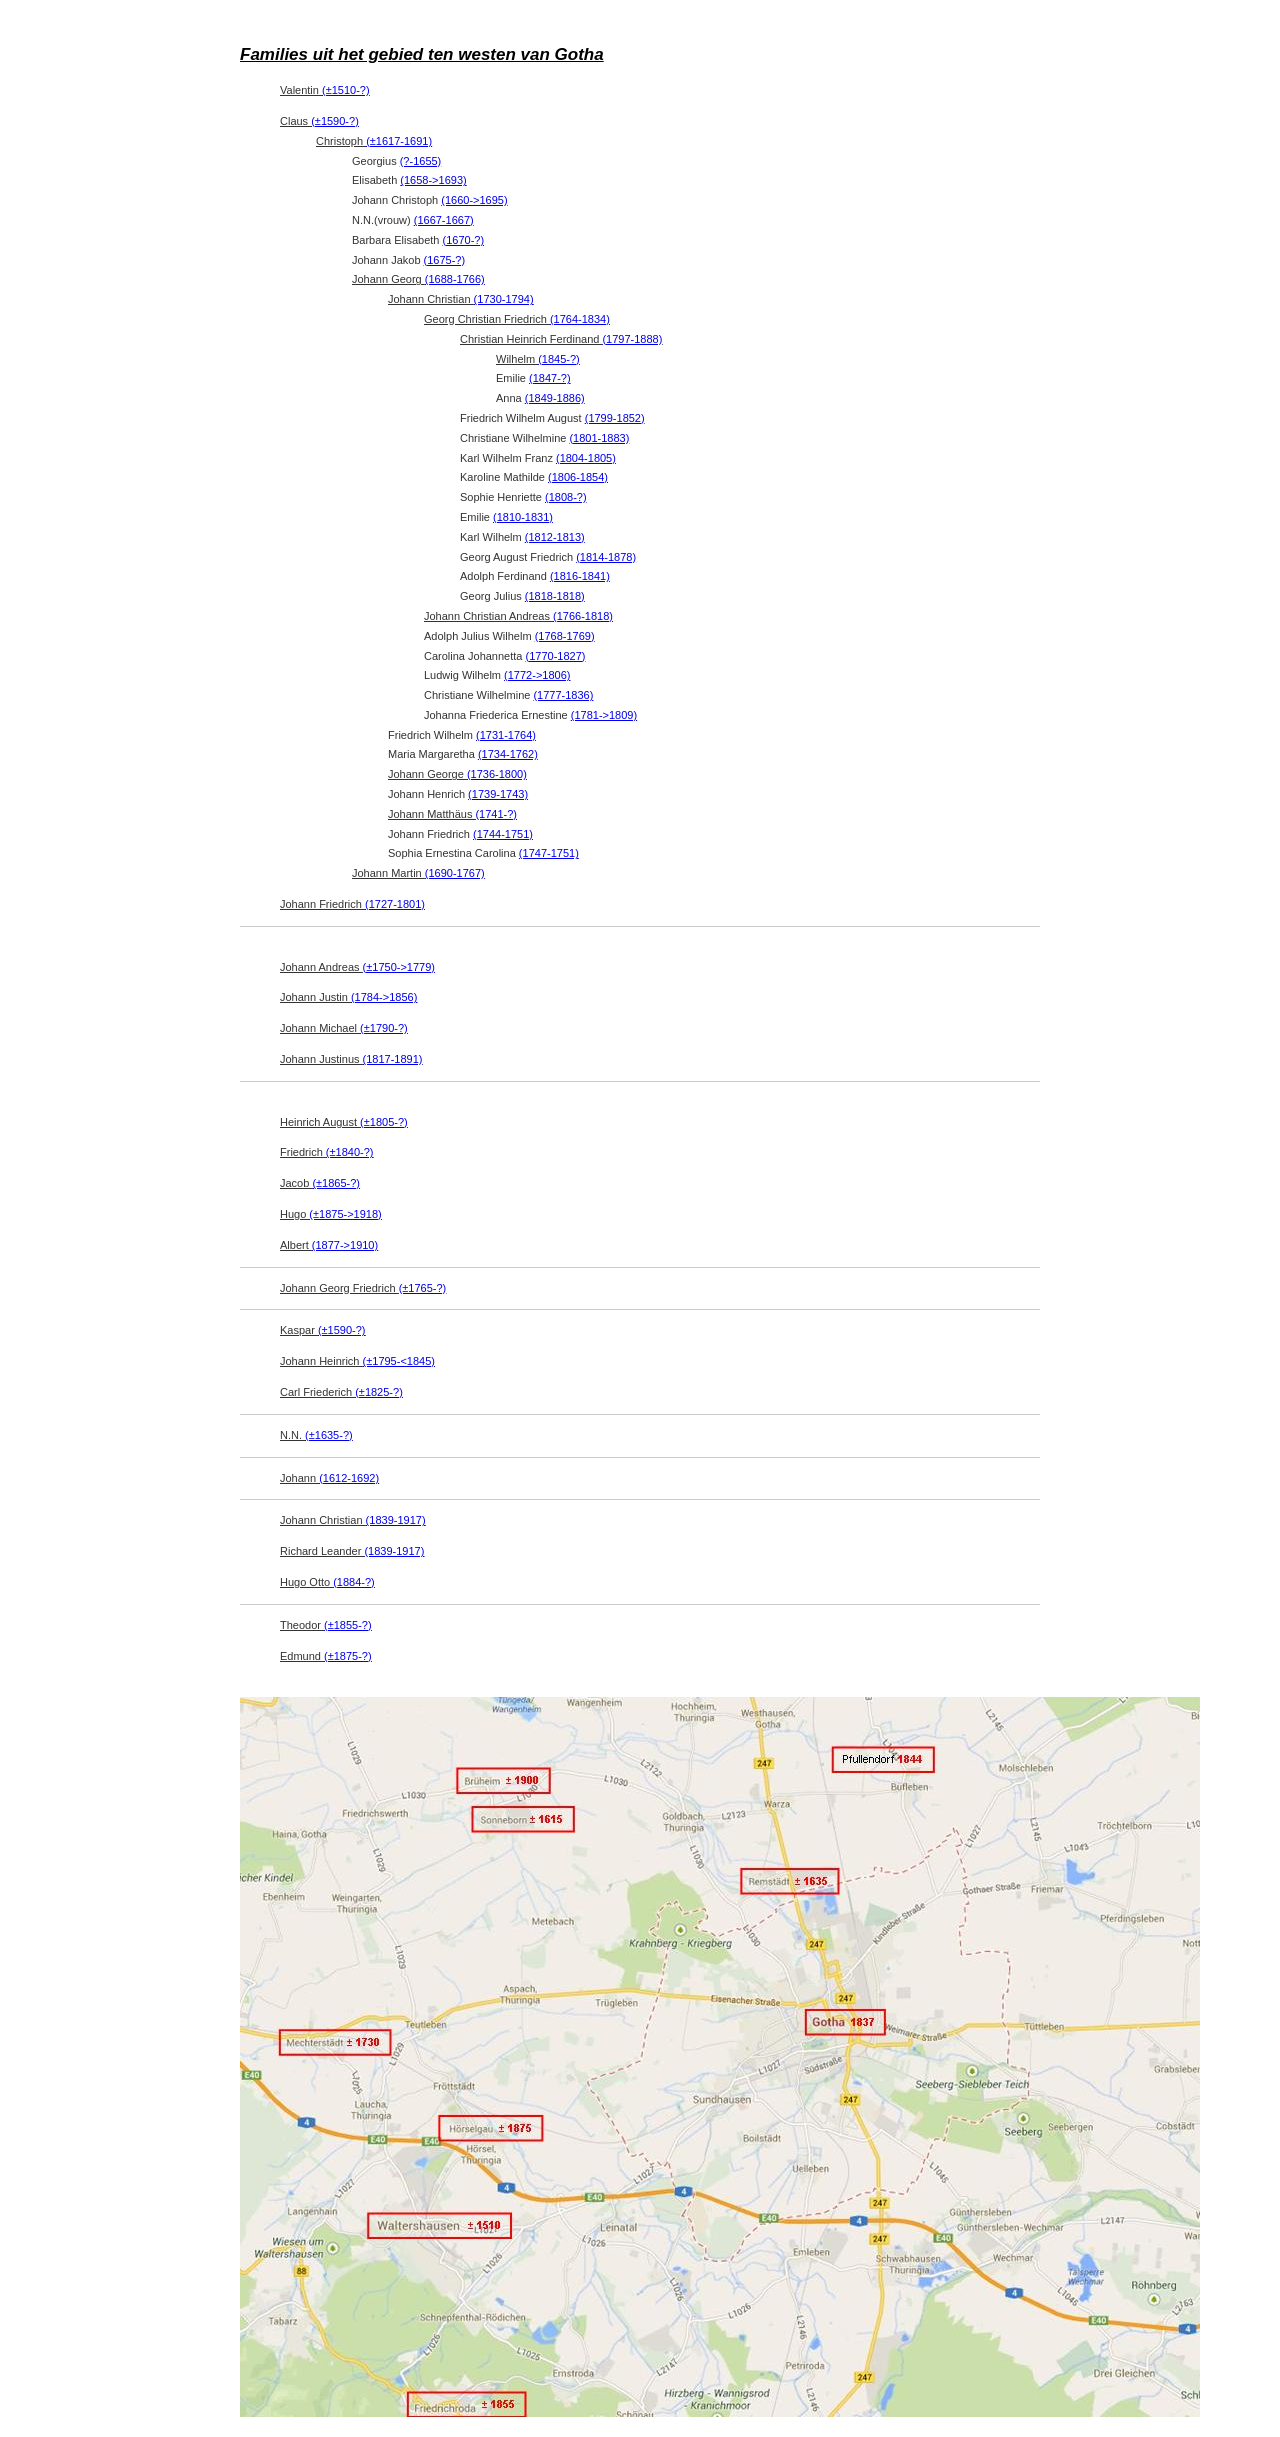 The height and width of the screenshot is (2437, 1280). I want to click on Johann Friedrich, so click(352, 904).